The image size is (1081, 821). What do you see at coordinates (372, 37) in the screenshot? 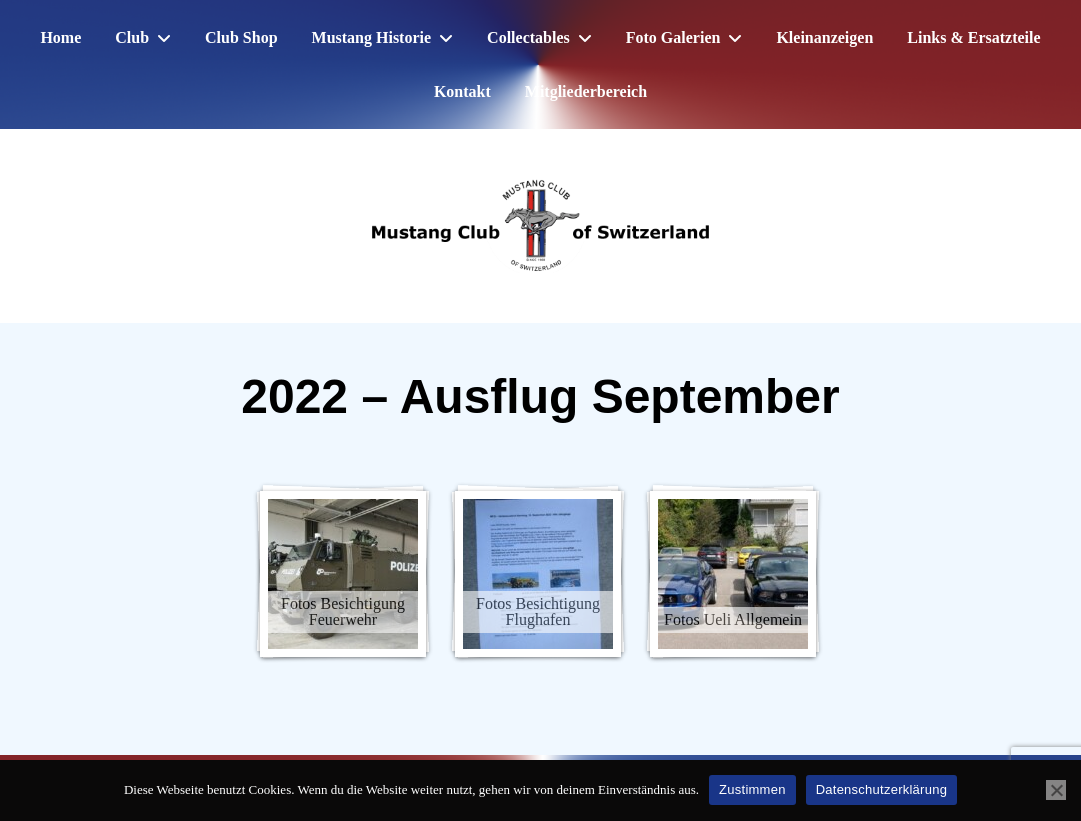
I see `Mustang Historie` at bounding box center [372, 37].